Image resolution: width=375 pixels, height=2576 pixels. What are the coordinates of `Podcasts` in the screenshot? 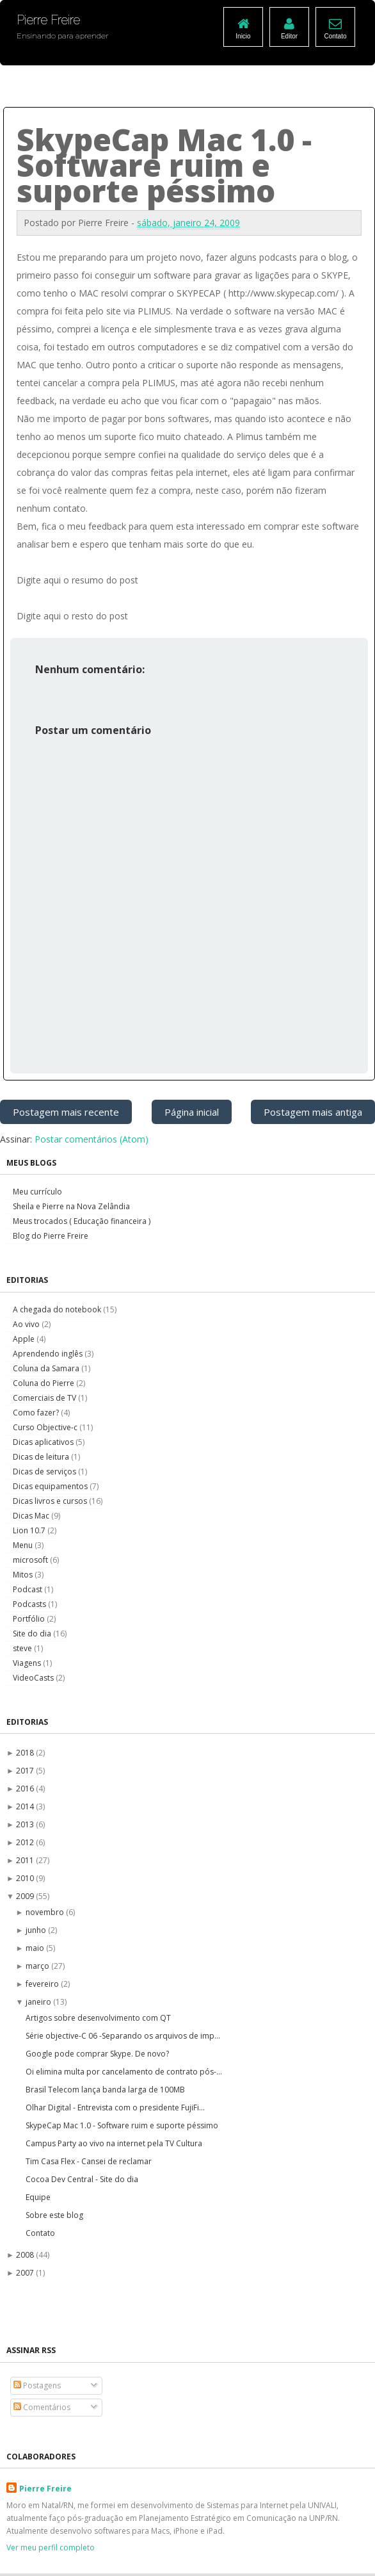 It's located at (30, 1604).